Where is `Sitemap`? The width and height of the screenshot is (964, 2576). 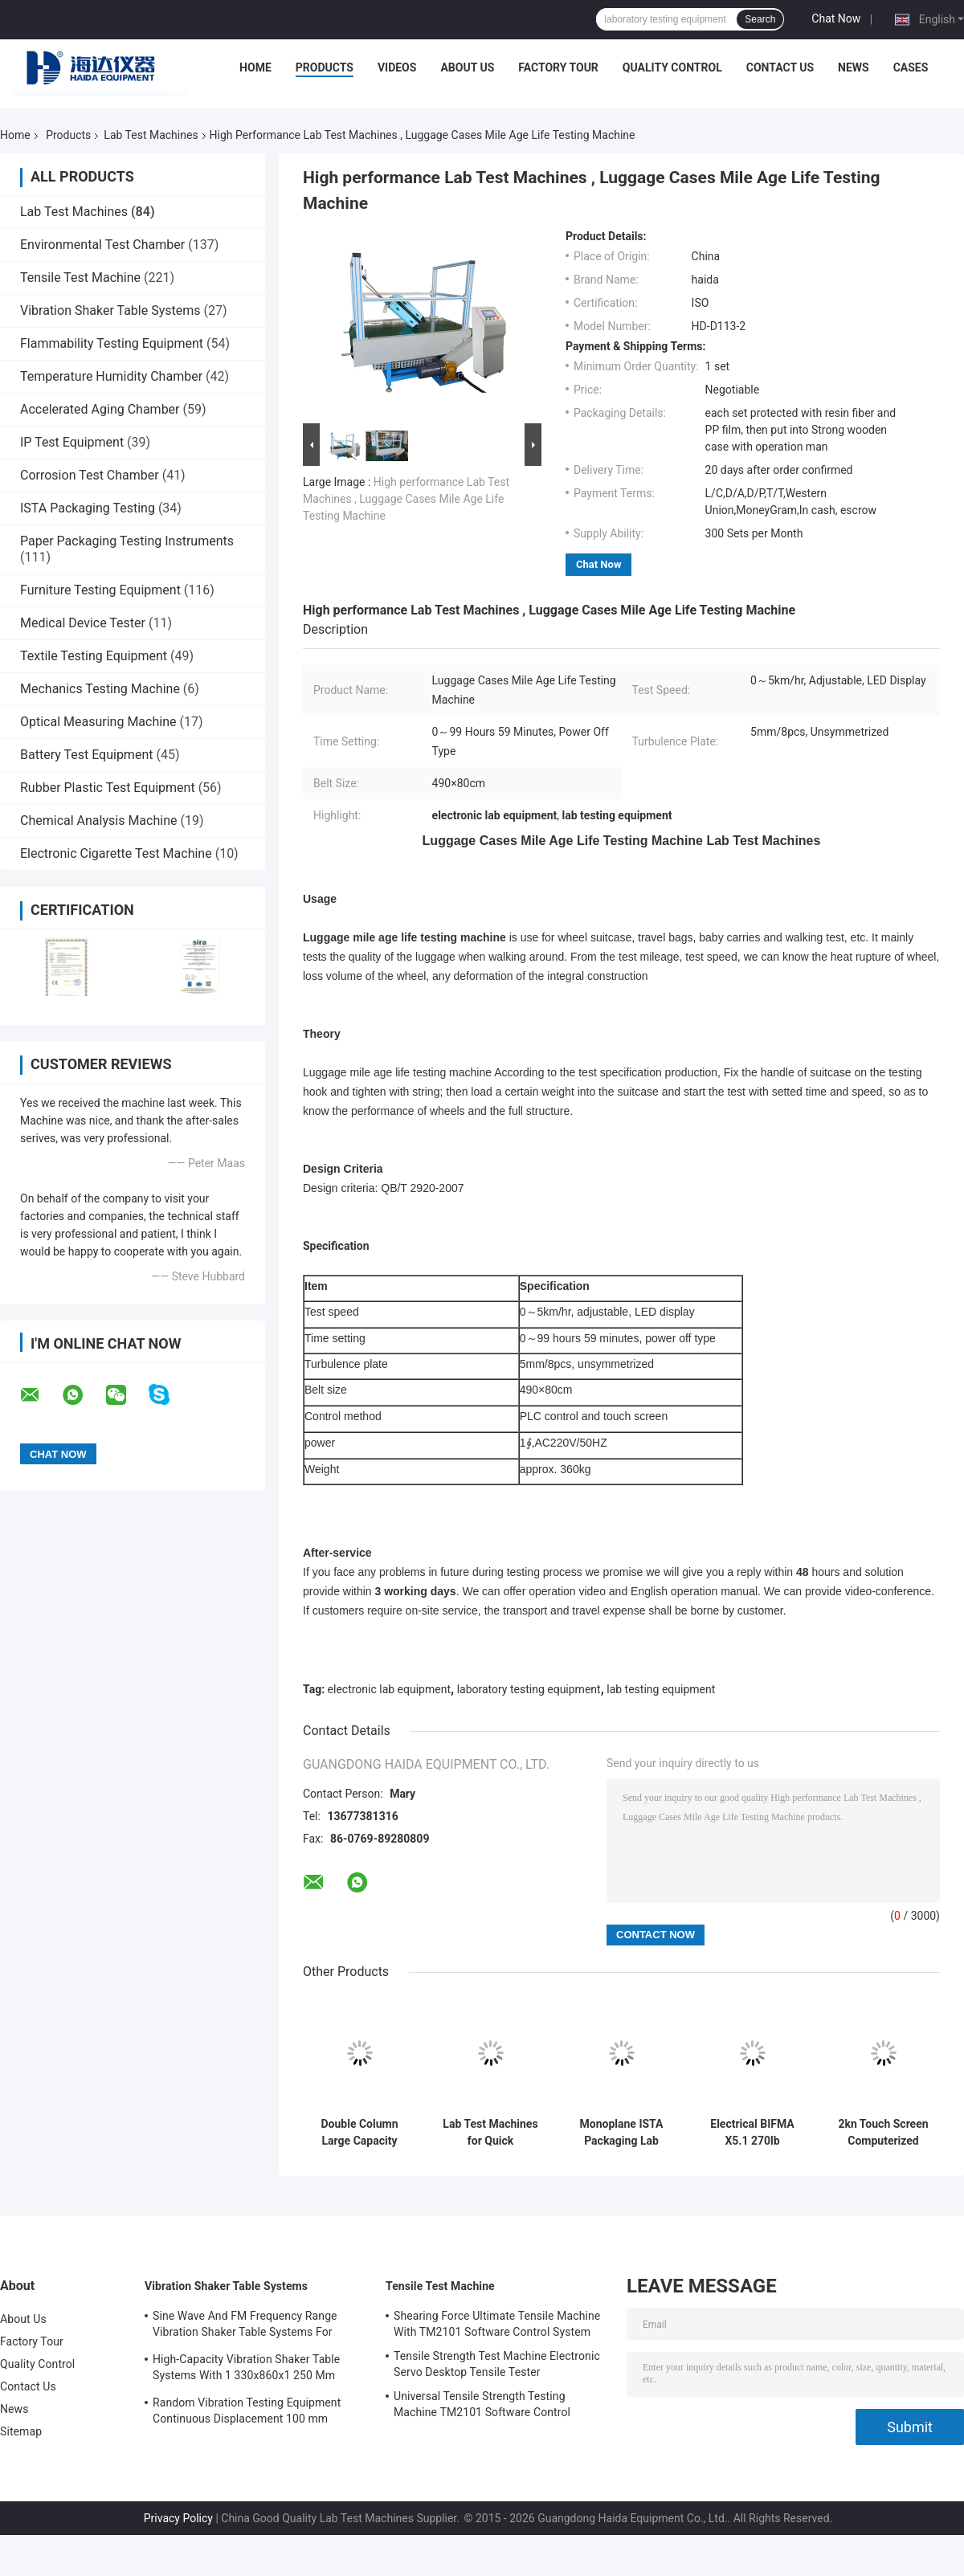
Sitemap is located at coordinates (21, 2431).